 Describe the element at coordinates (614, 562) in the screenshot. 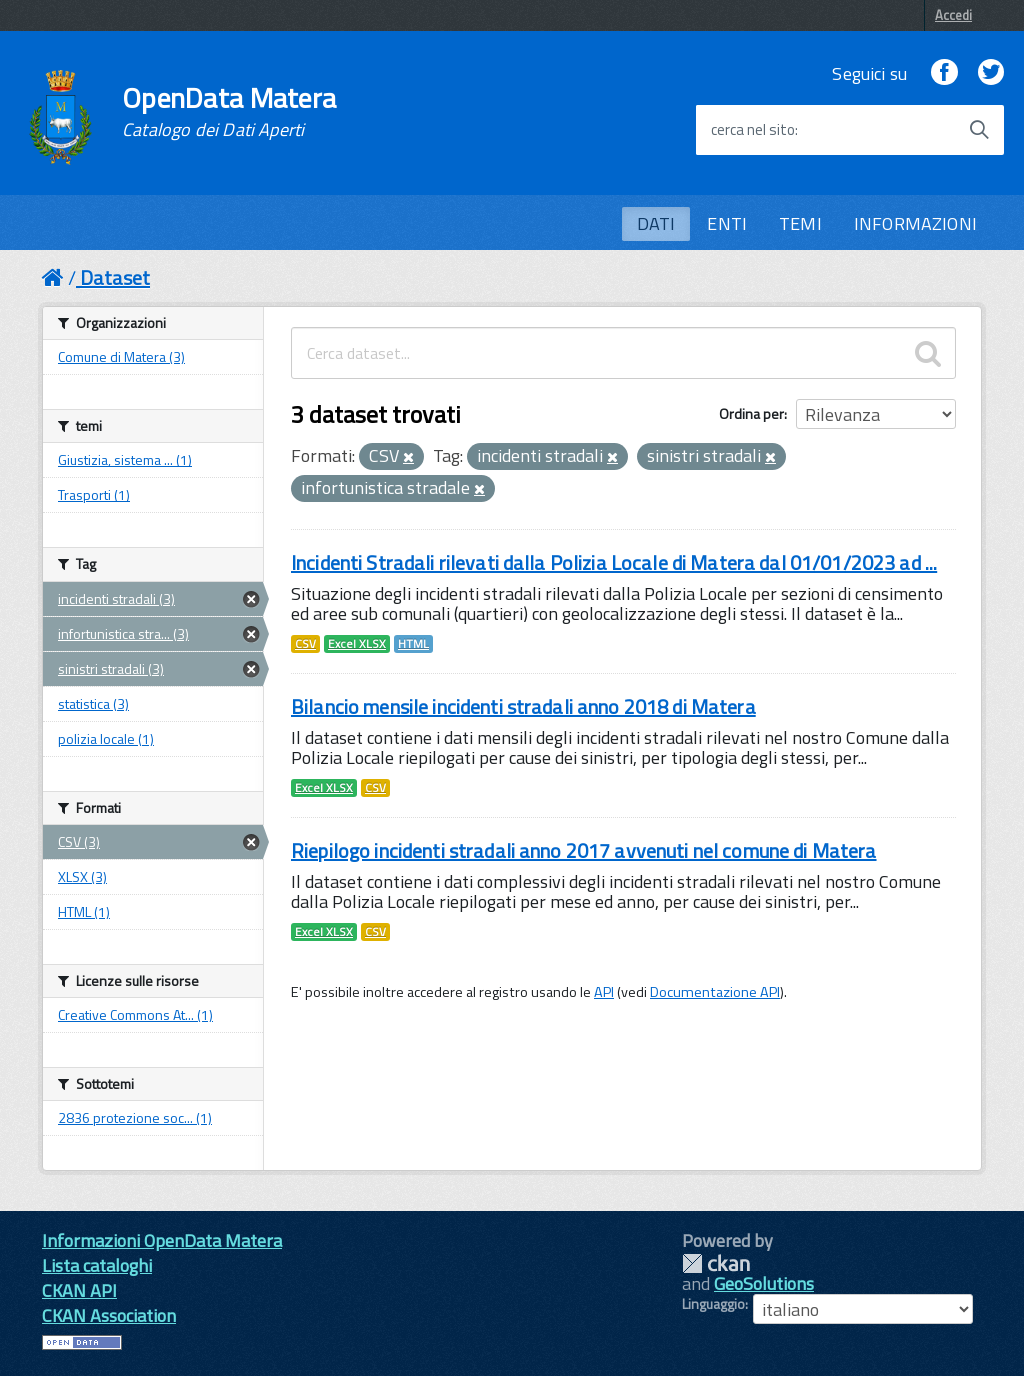

I see `Incidenti Stradali rilevati dalla Polizia Locale di Matera dal 01/01/2023 ad ...` at that location.